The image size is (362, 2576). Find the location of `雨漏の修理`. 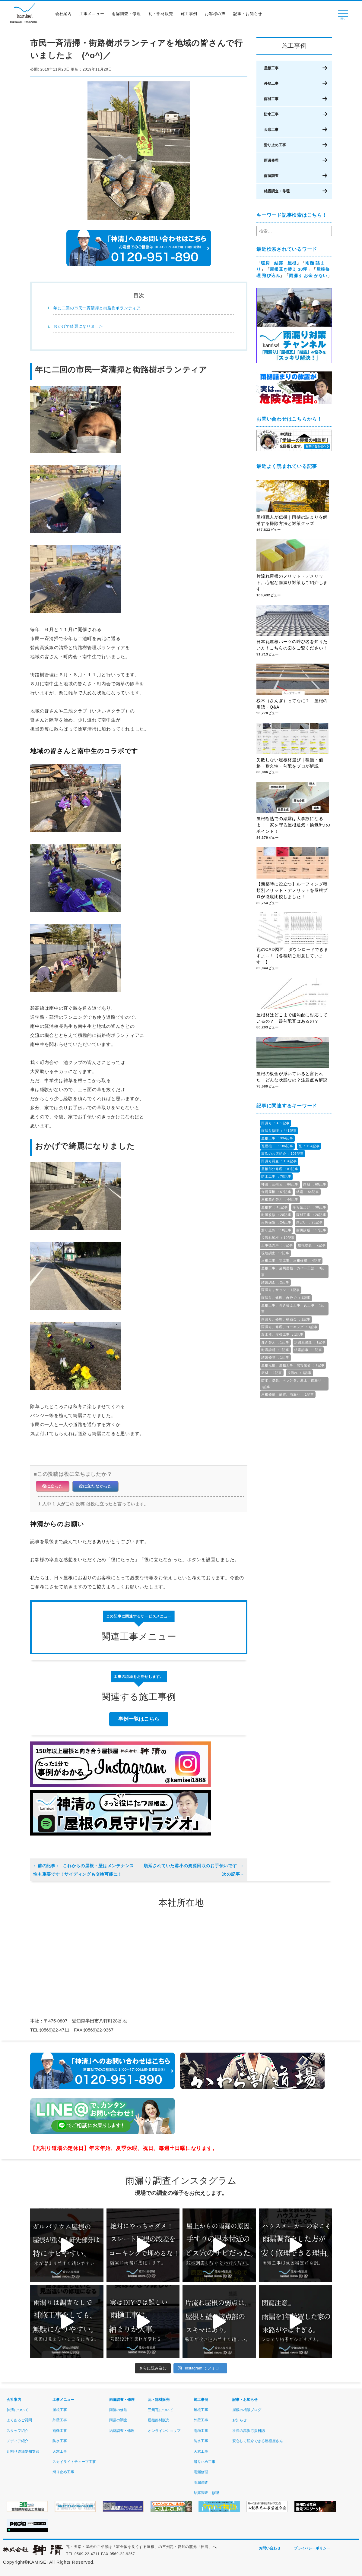

雨漏の修理 is located at coordinates (118, 2410).